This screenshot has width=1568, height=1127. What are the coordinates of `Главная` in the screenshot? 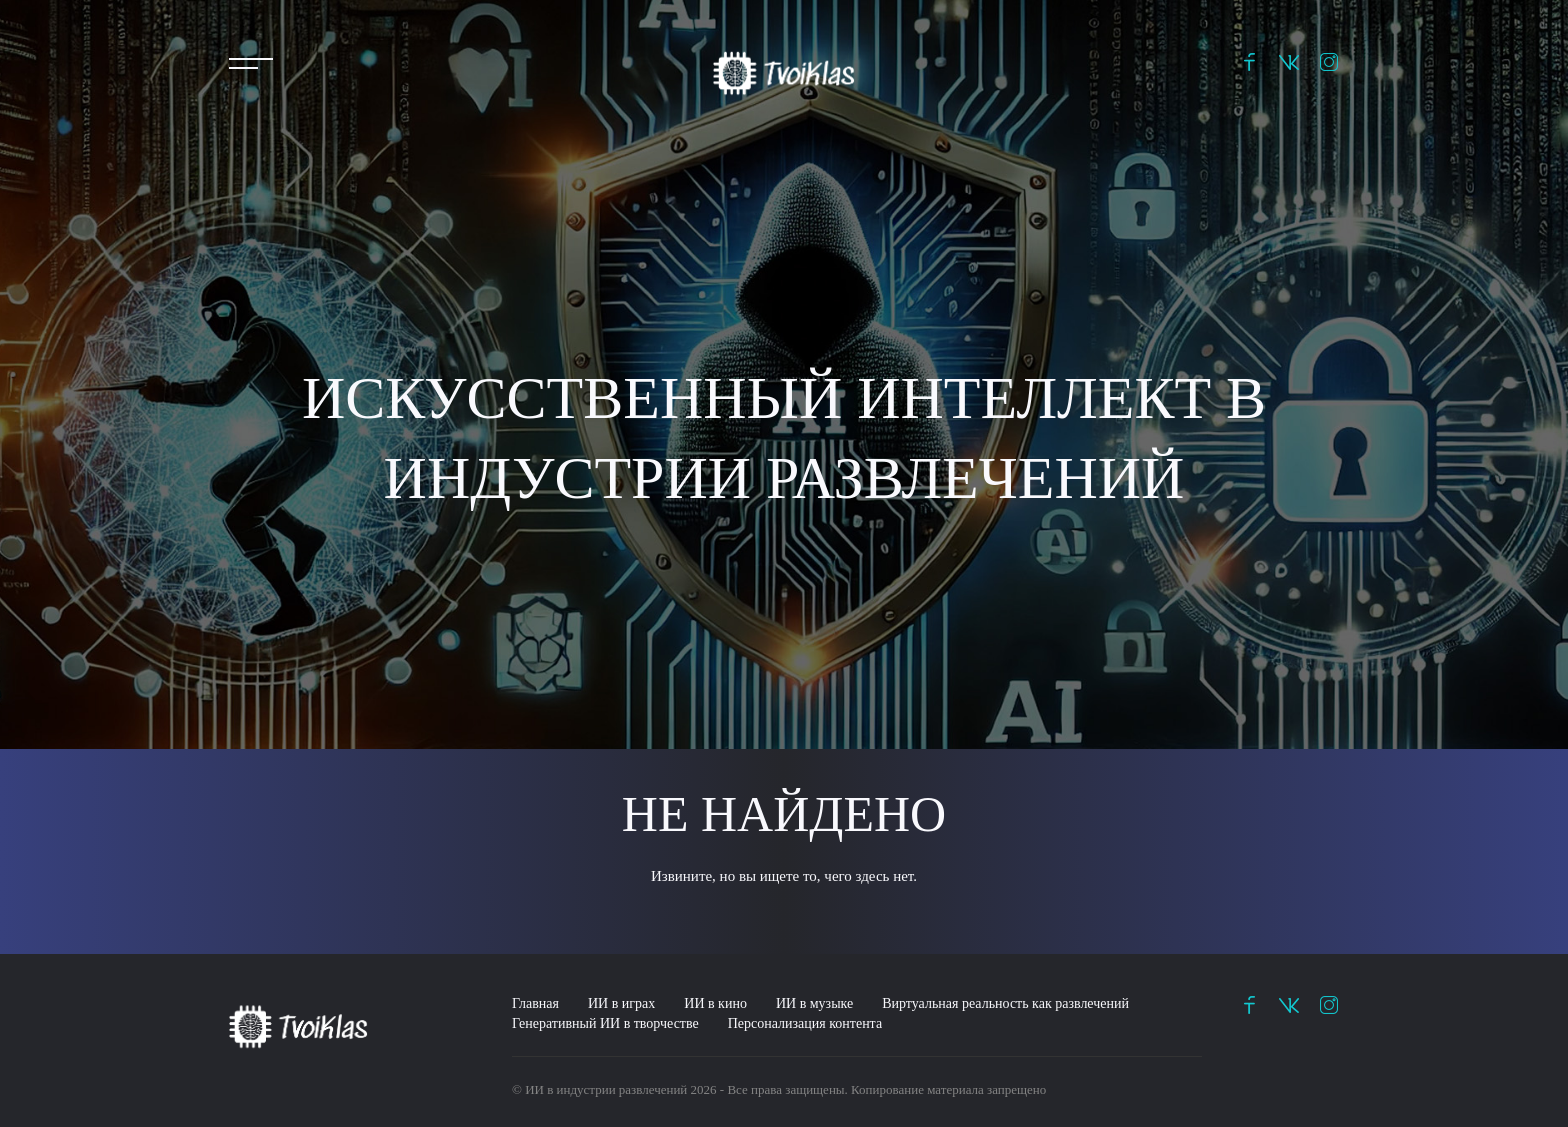 It's located at (535, 1003).